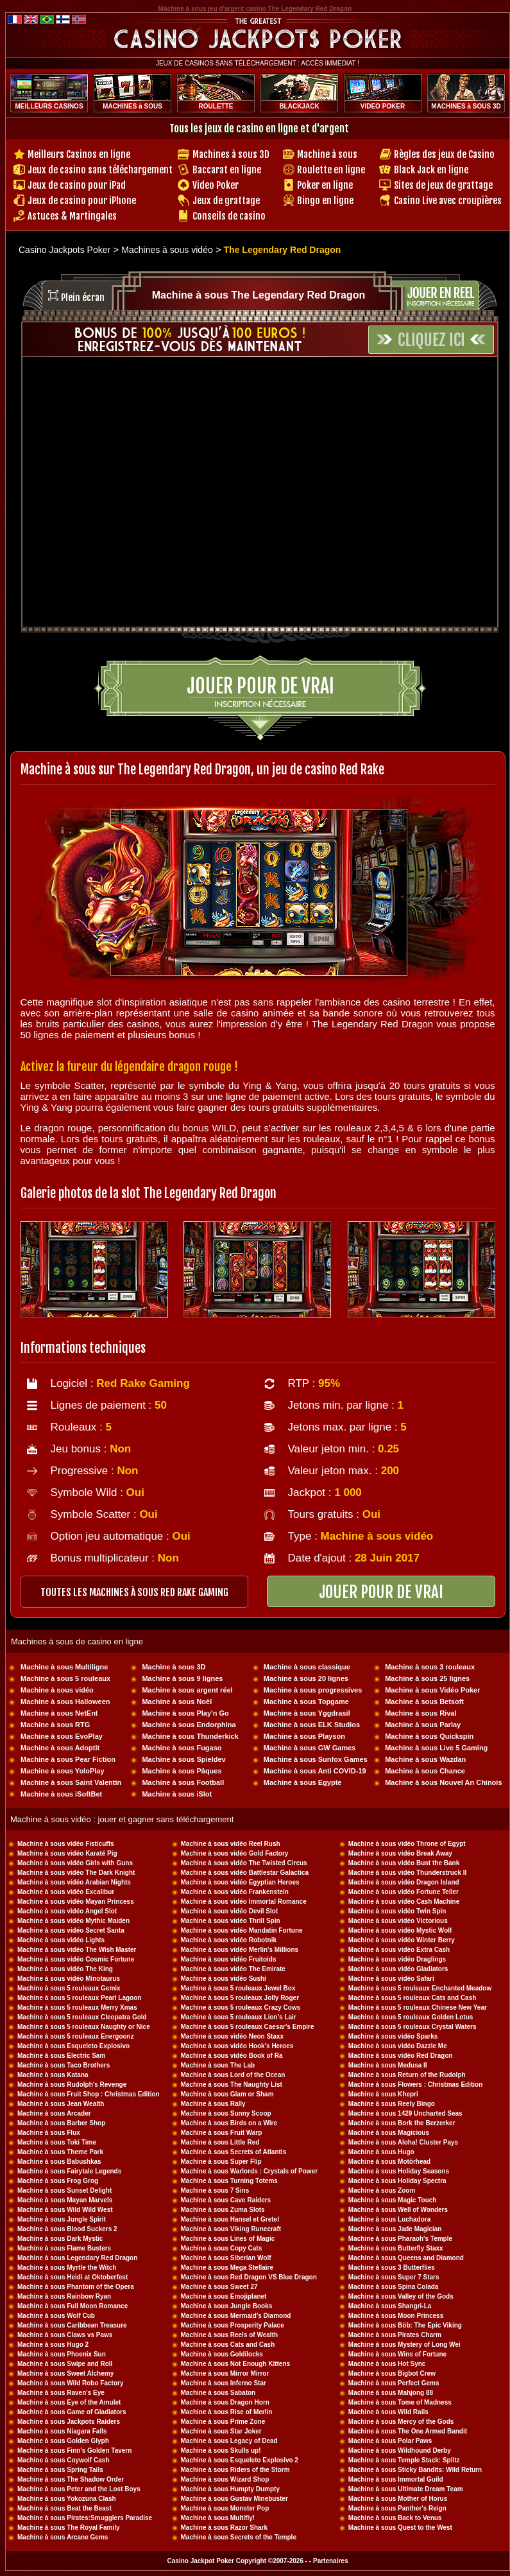  What do you see at coordinates (62, 2431) in the screenshot?
I see `Machine à sous Niagara Falls` at bounding box center [62, 2431].